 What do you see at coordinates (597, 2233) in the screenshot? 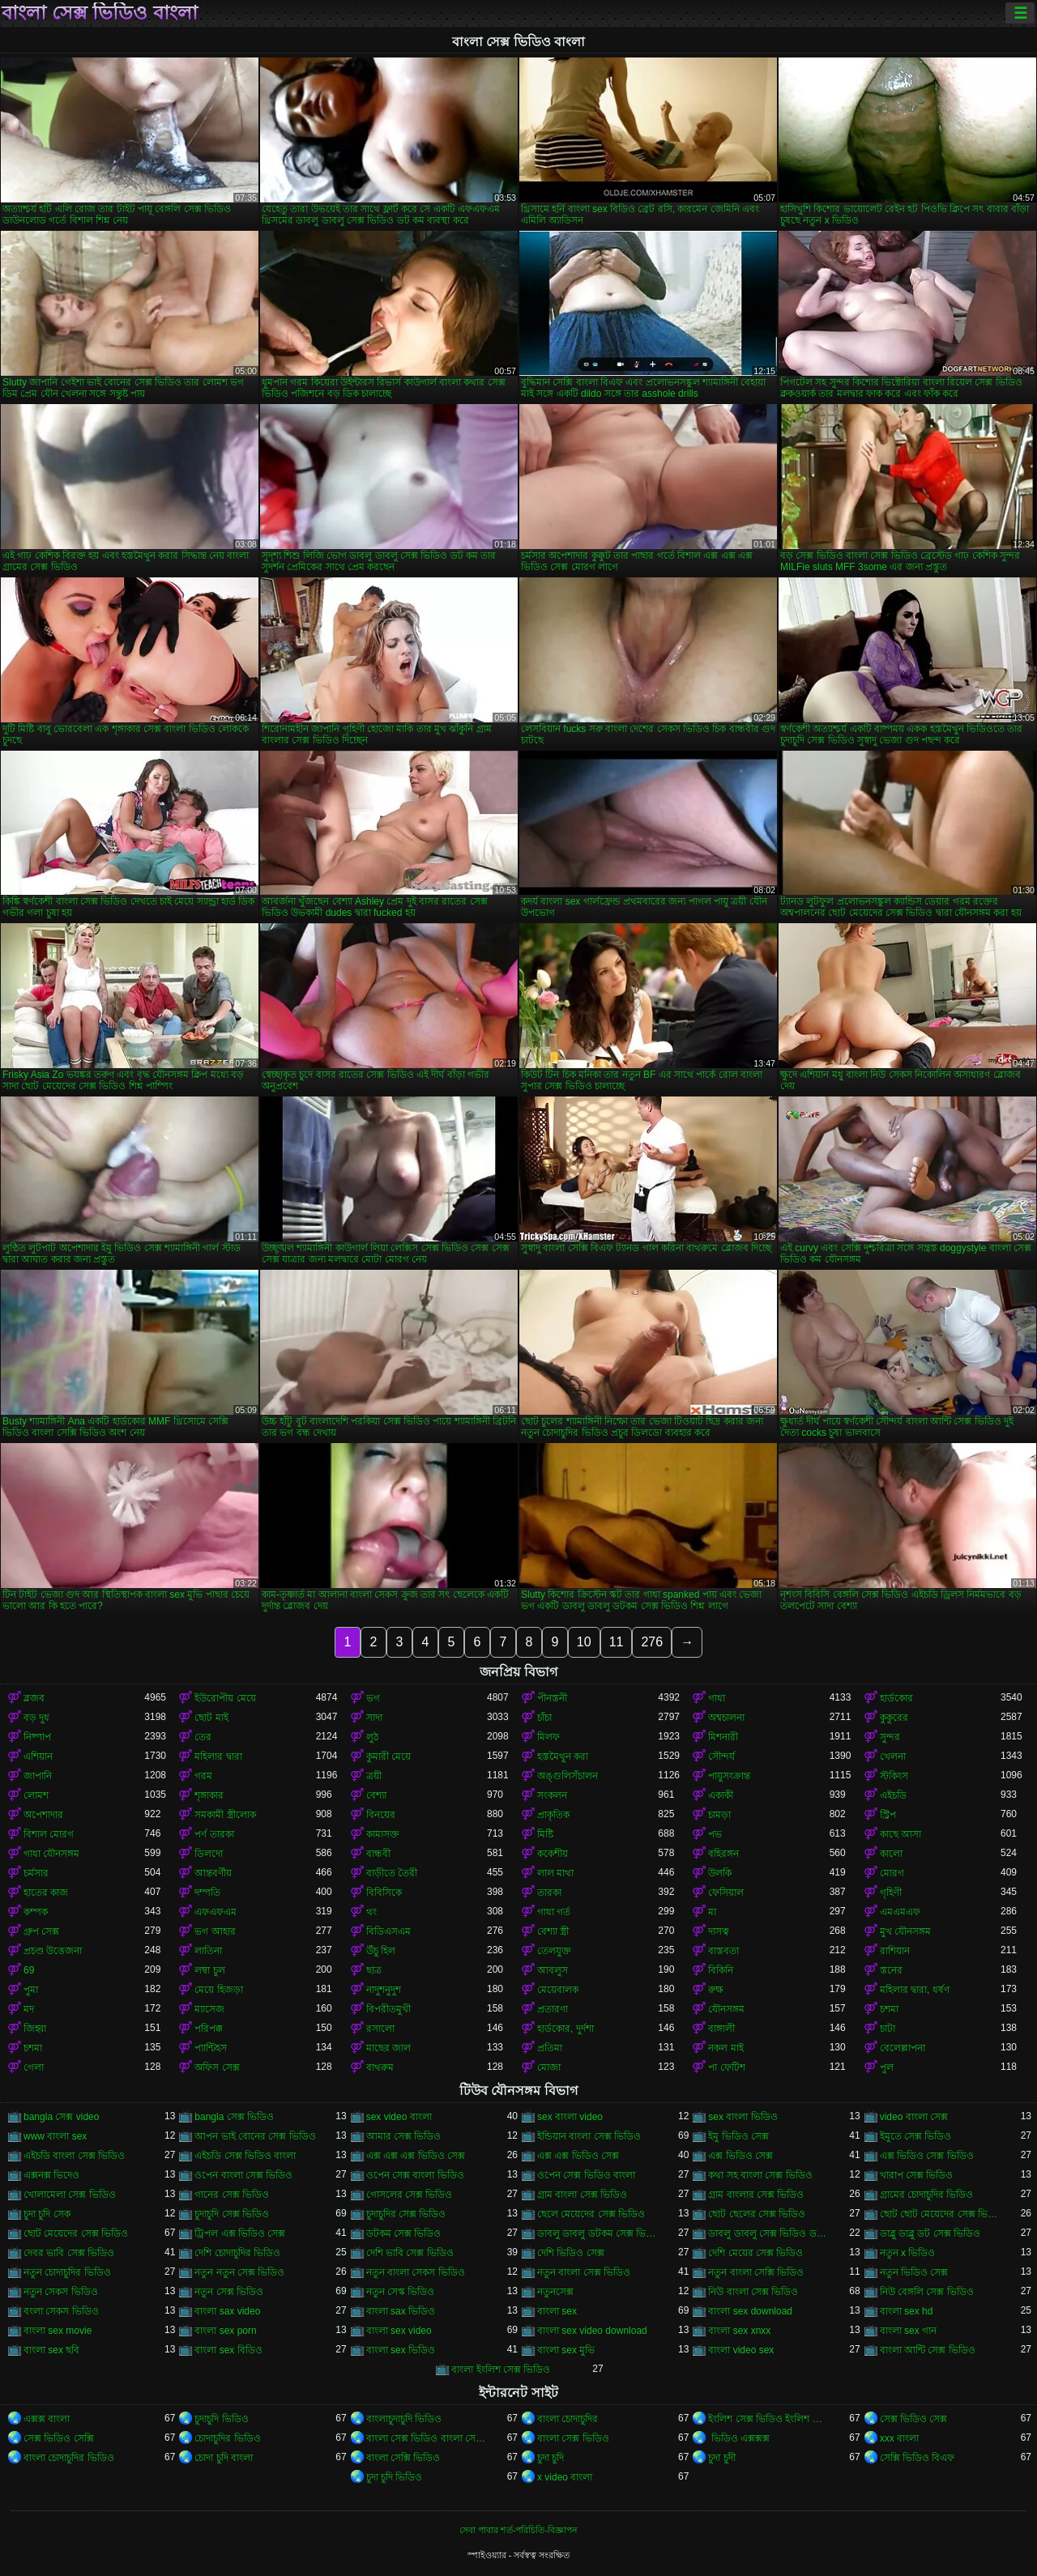
I see `ডাবলু ডাবলু ডটকম সেক্স ভিডিও` at bounding box center [597, 2233].